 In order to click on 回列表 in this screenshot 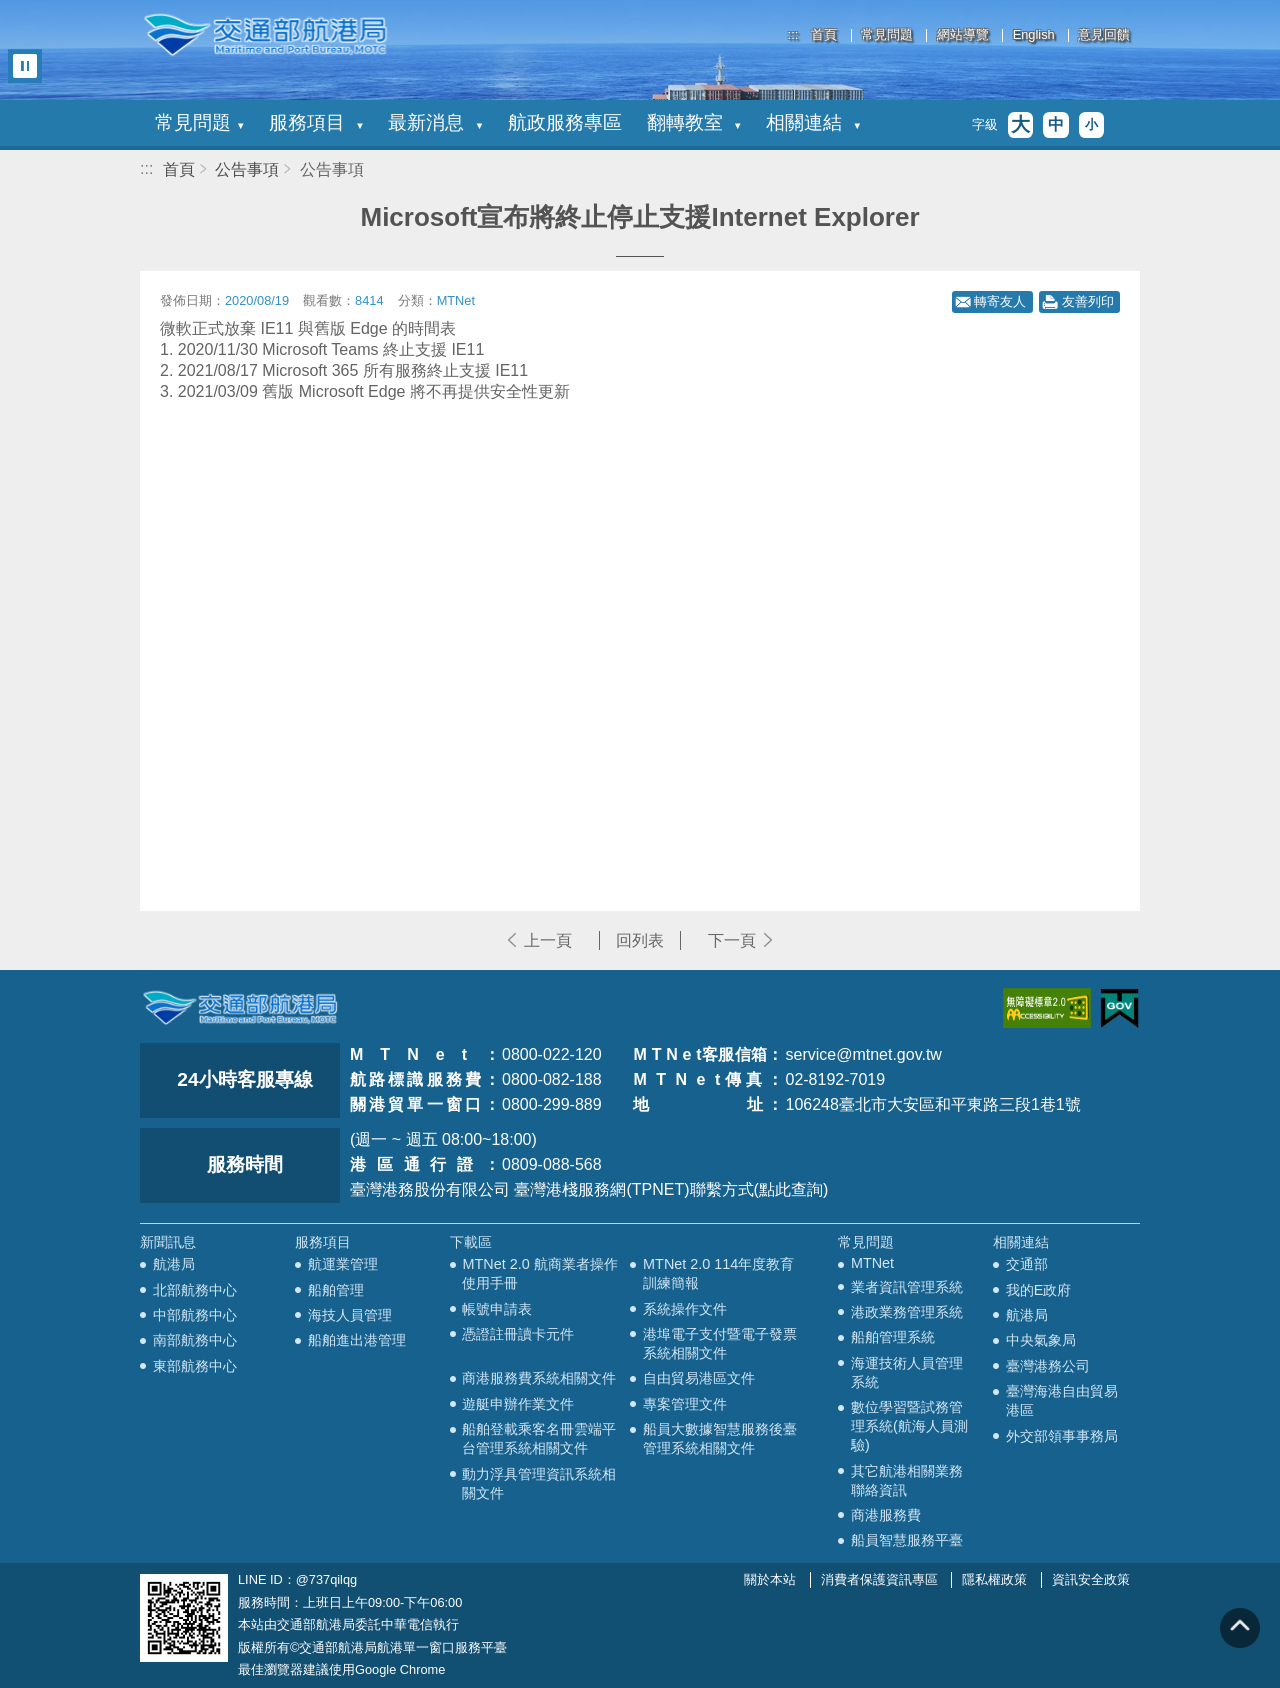, I will do `click(640, 940)`.